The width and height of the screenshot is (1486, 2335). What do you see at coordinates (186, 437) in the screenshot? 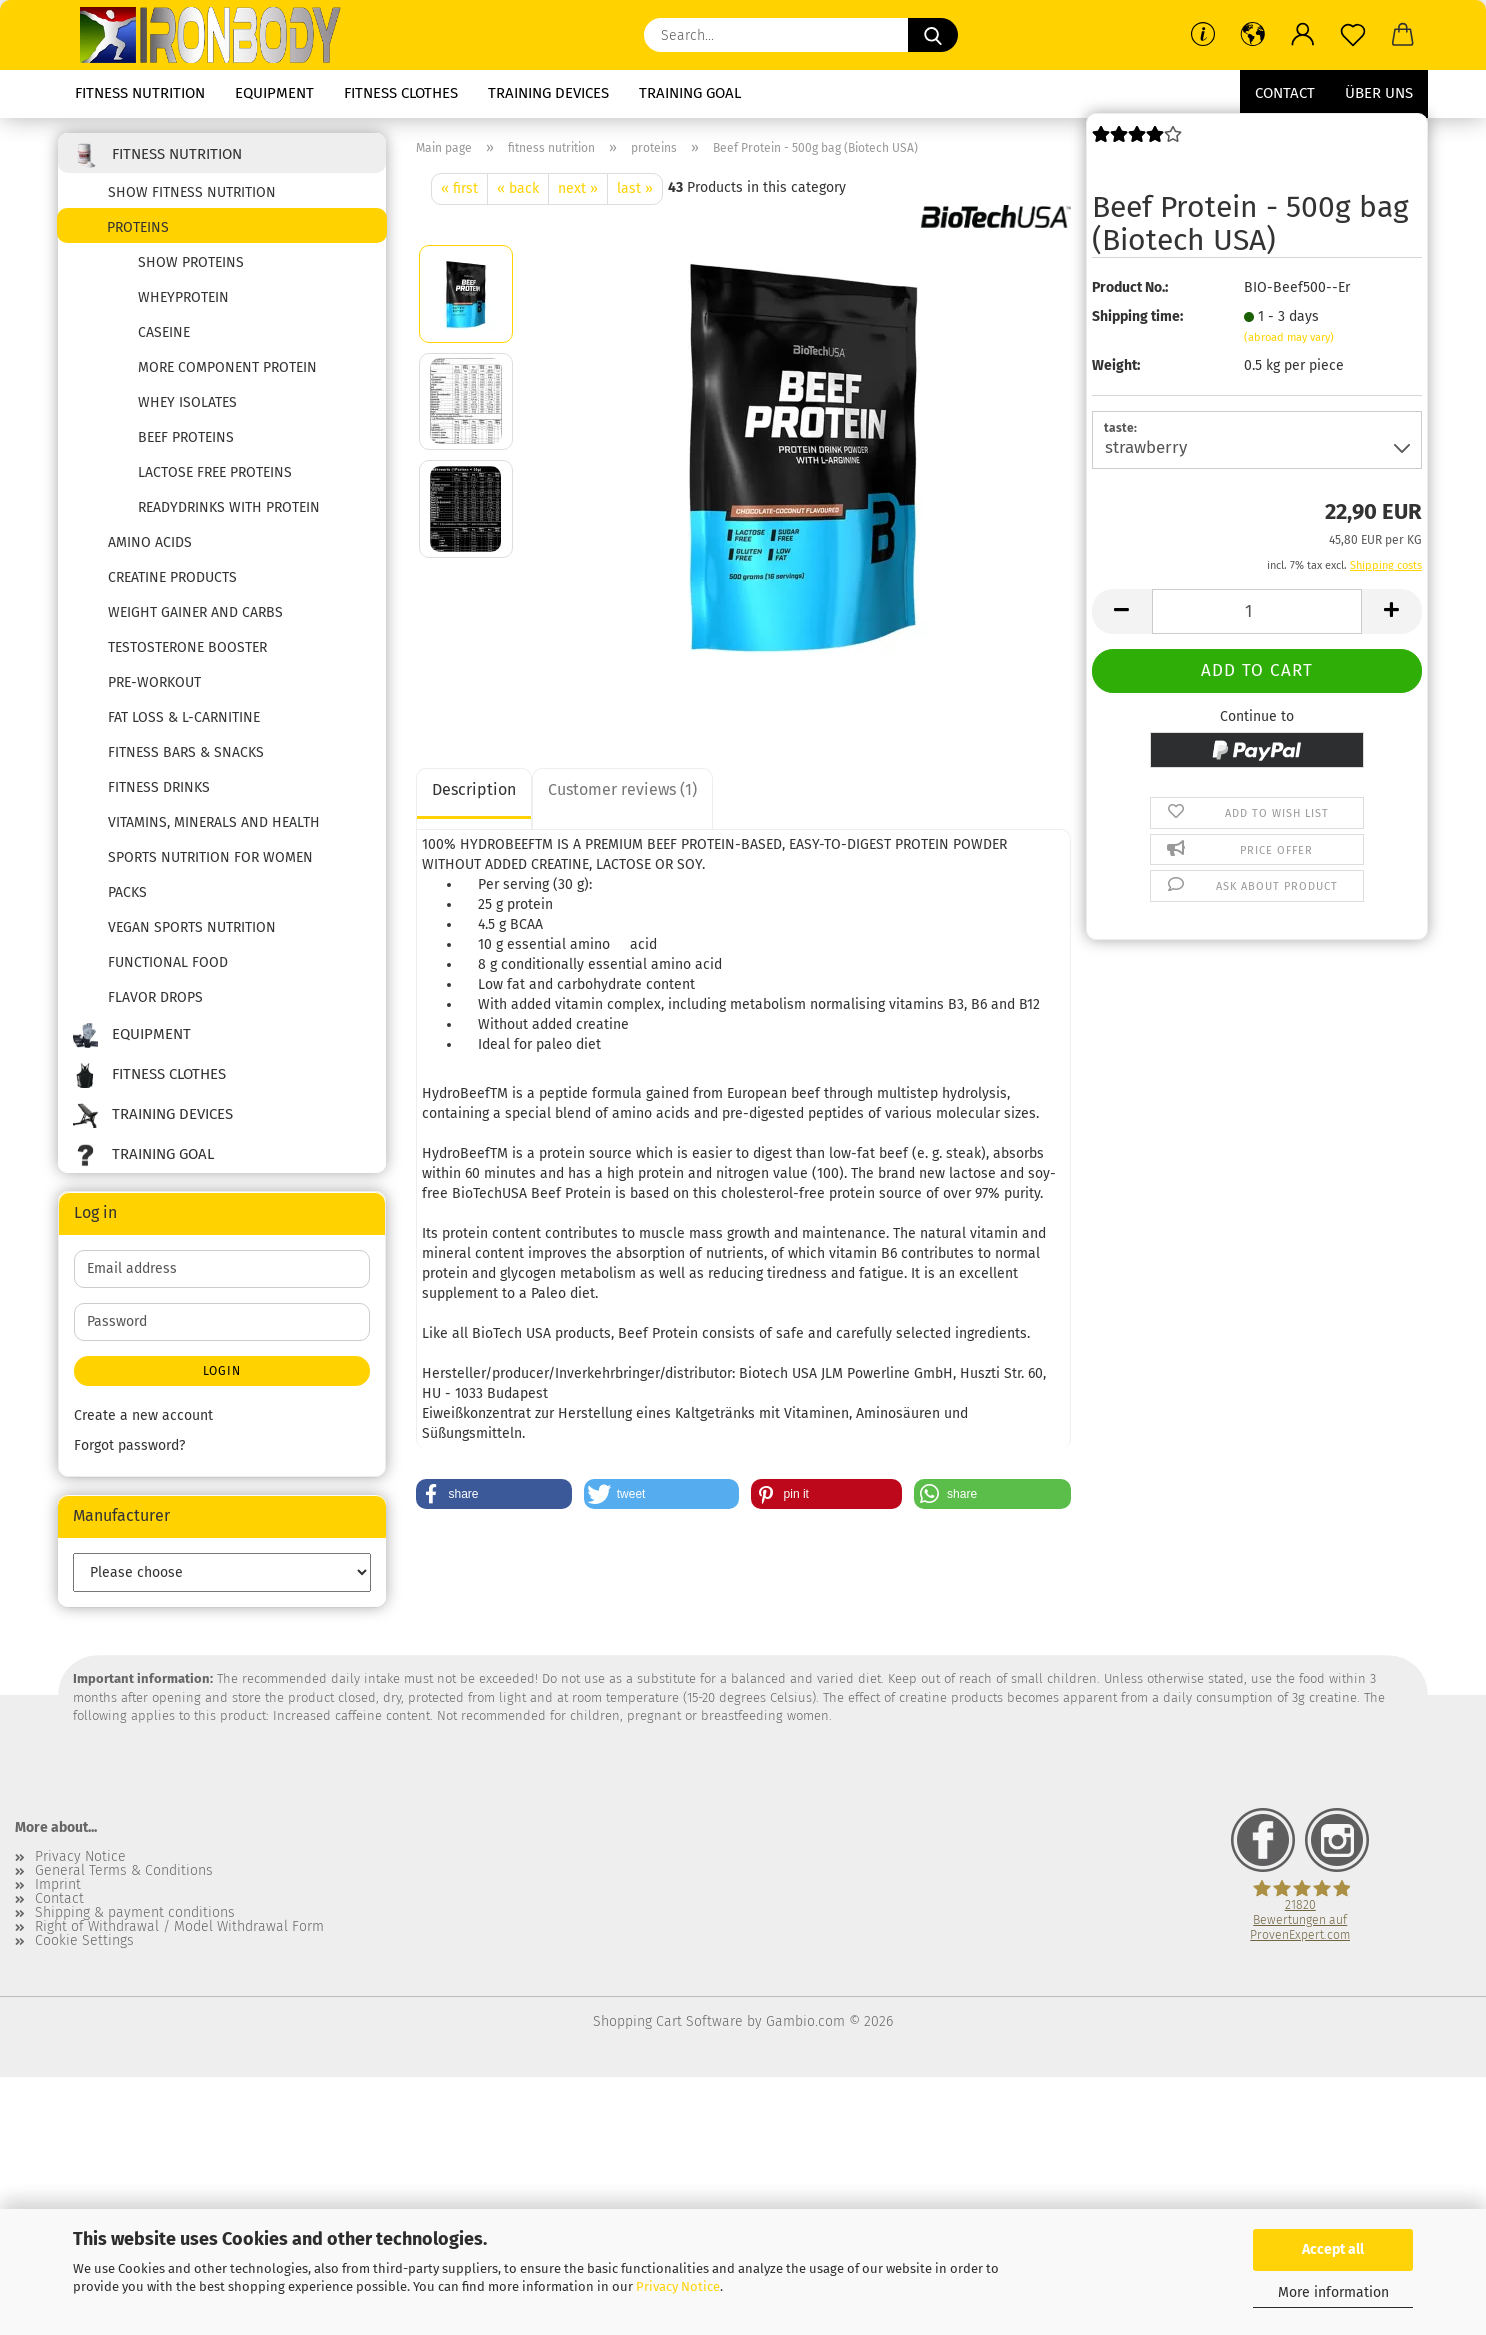
I see `beef proteins` at bounding box center [186, 437].